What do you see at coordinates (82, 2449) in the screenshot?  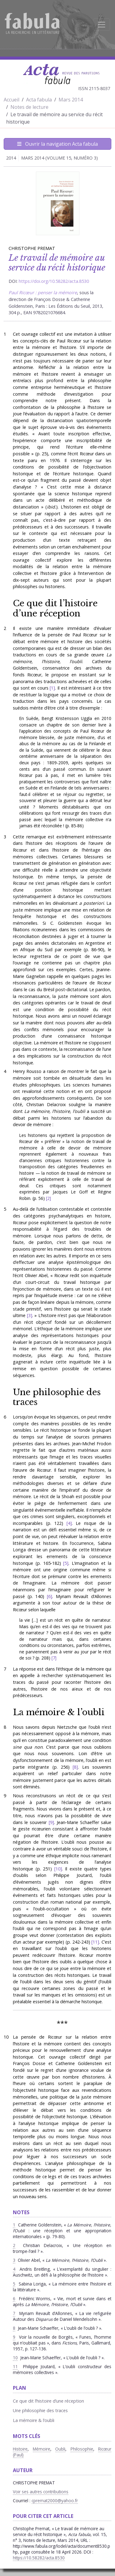 I see `Philosophie` at bounding box center [82, 2449].